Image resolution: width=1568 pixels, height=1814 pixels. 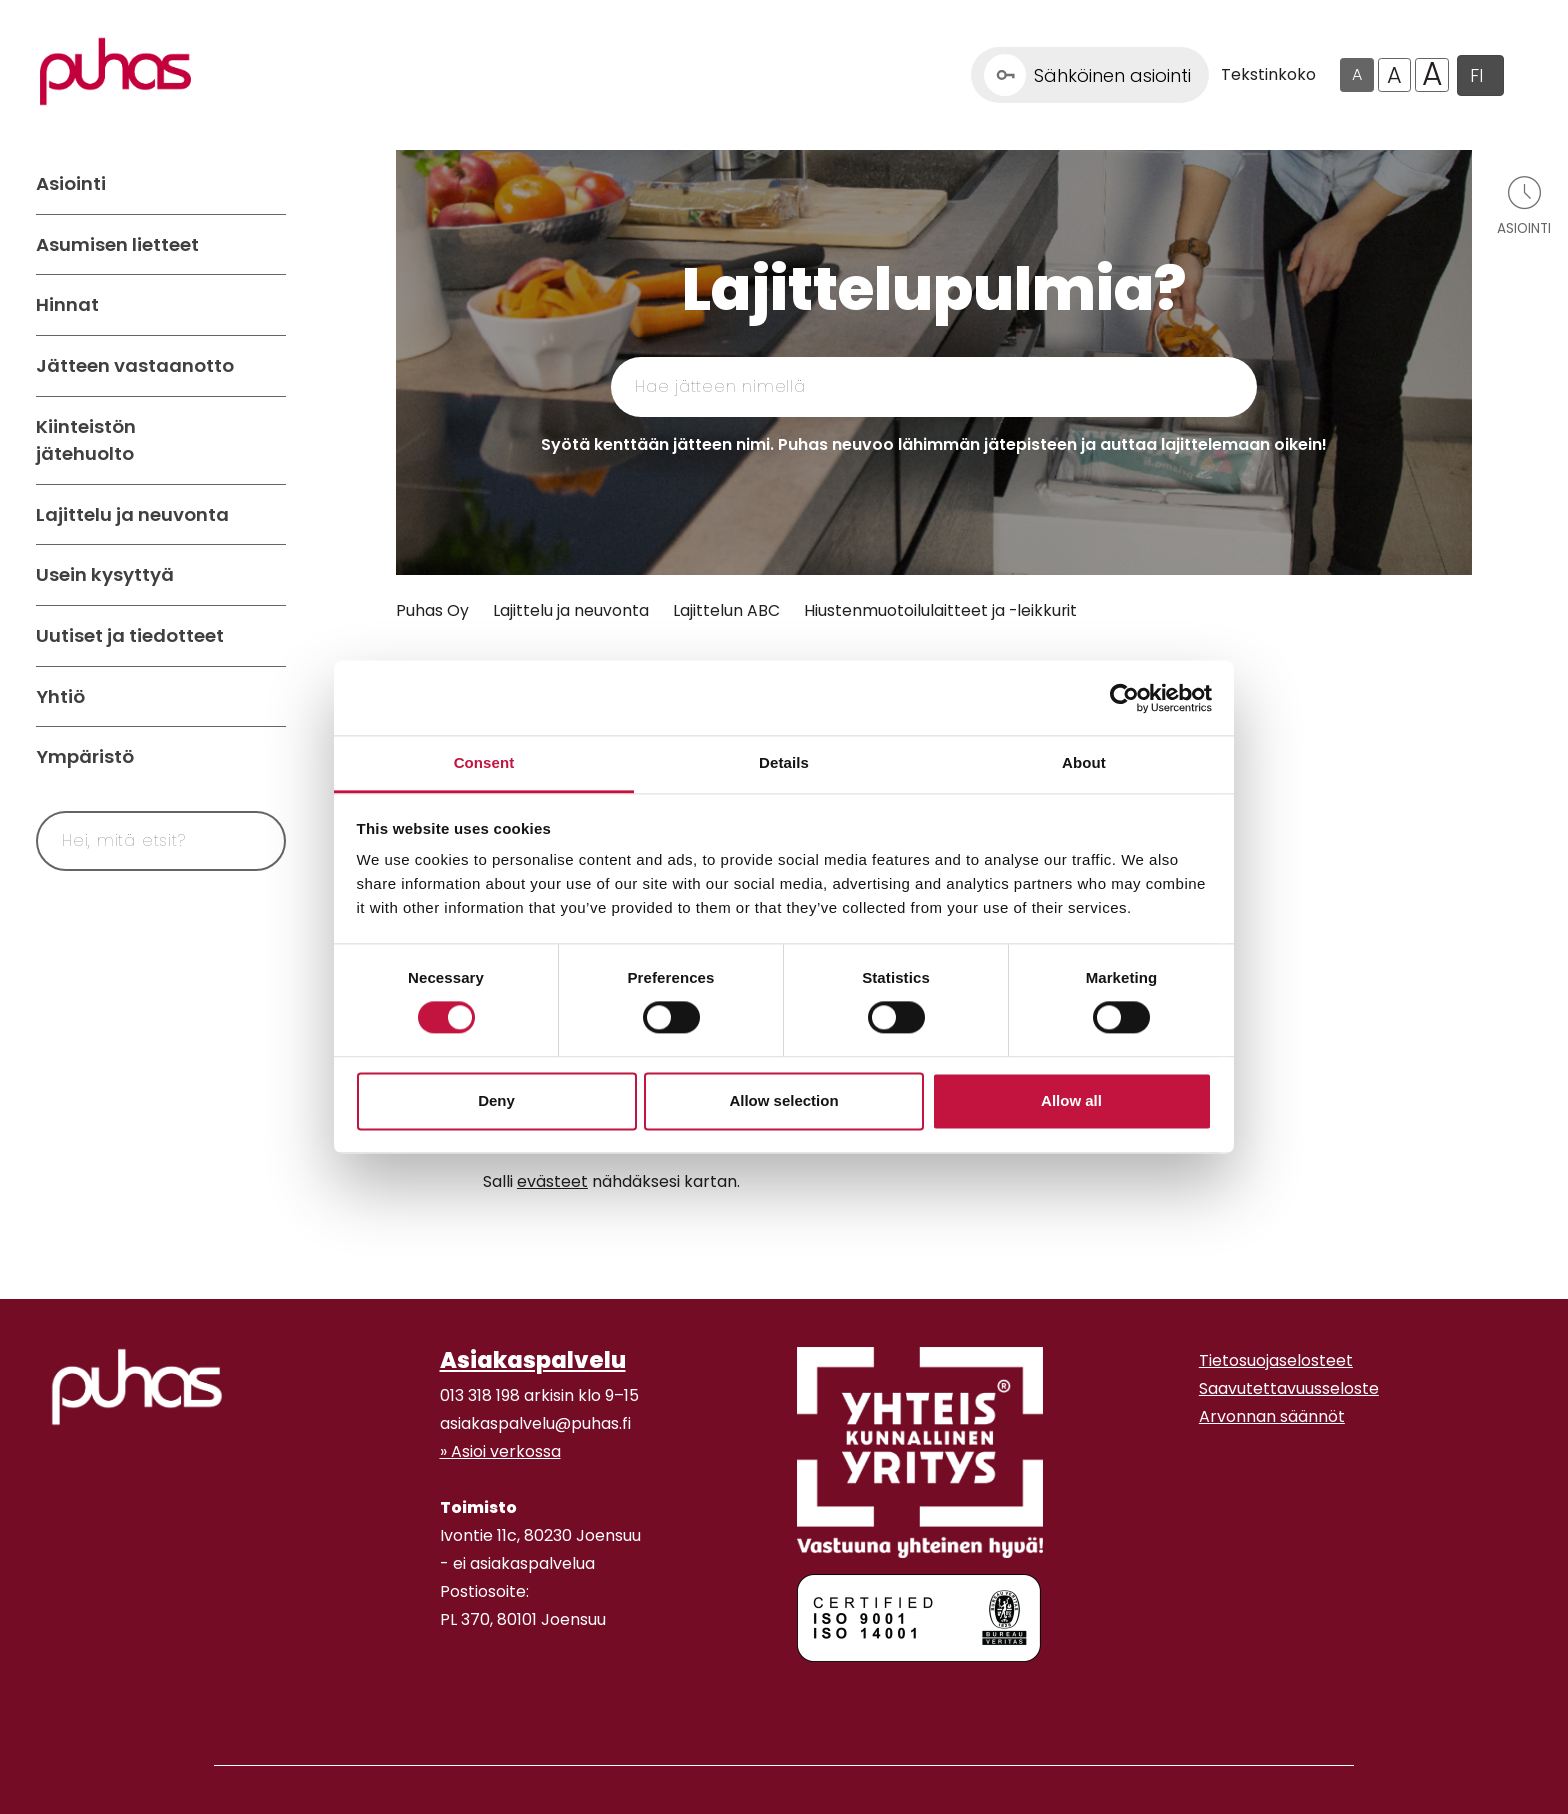 I want to click on Deny, so click(x=496, y=1100).